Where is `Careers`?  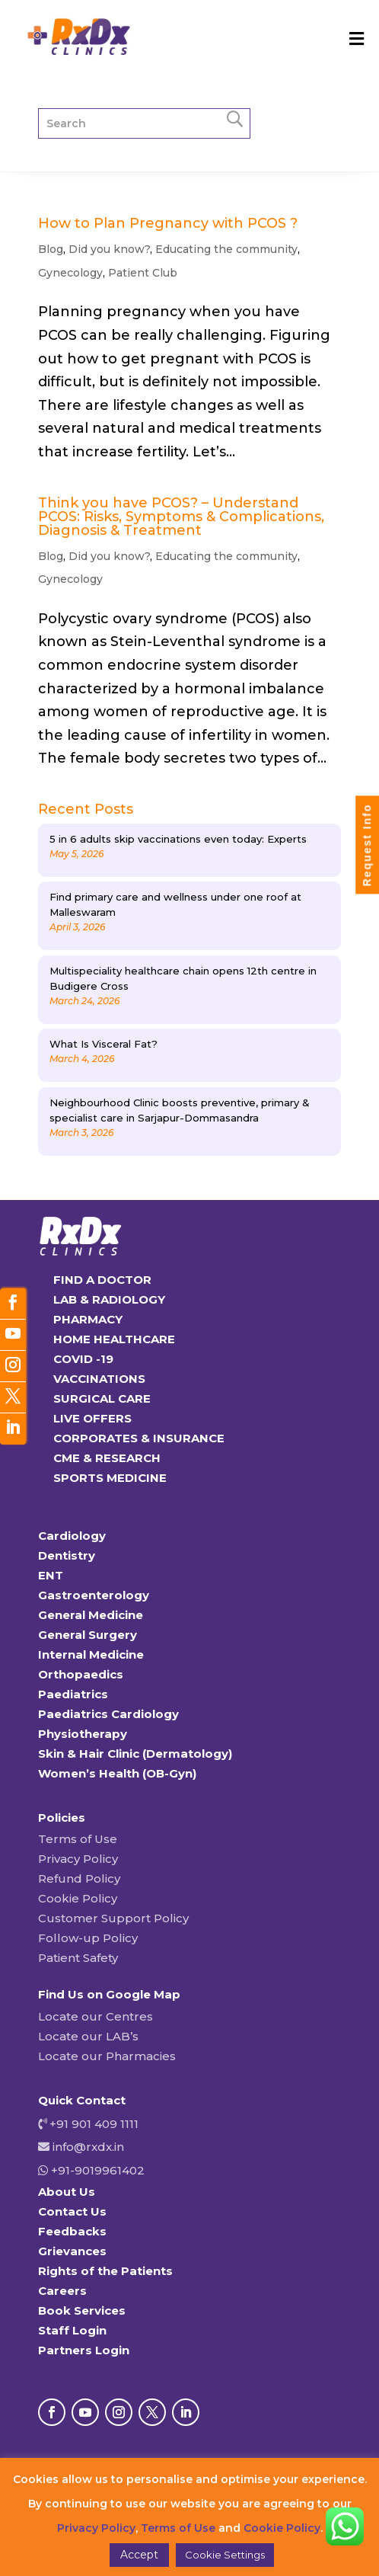
Careers is located at coordinates (62, 2290).